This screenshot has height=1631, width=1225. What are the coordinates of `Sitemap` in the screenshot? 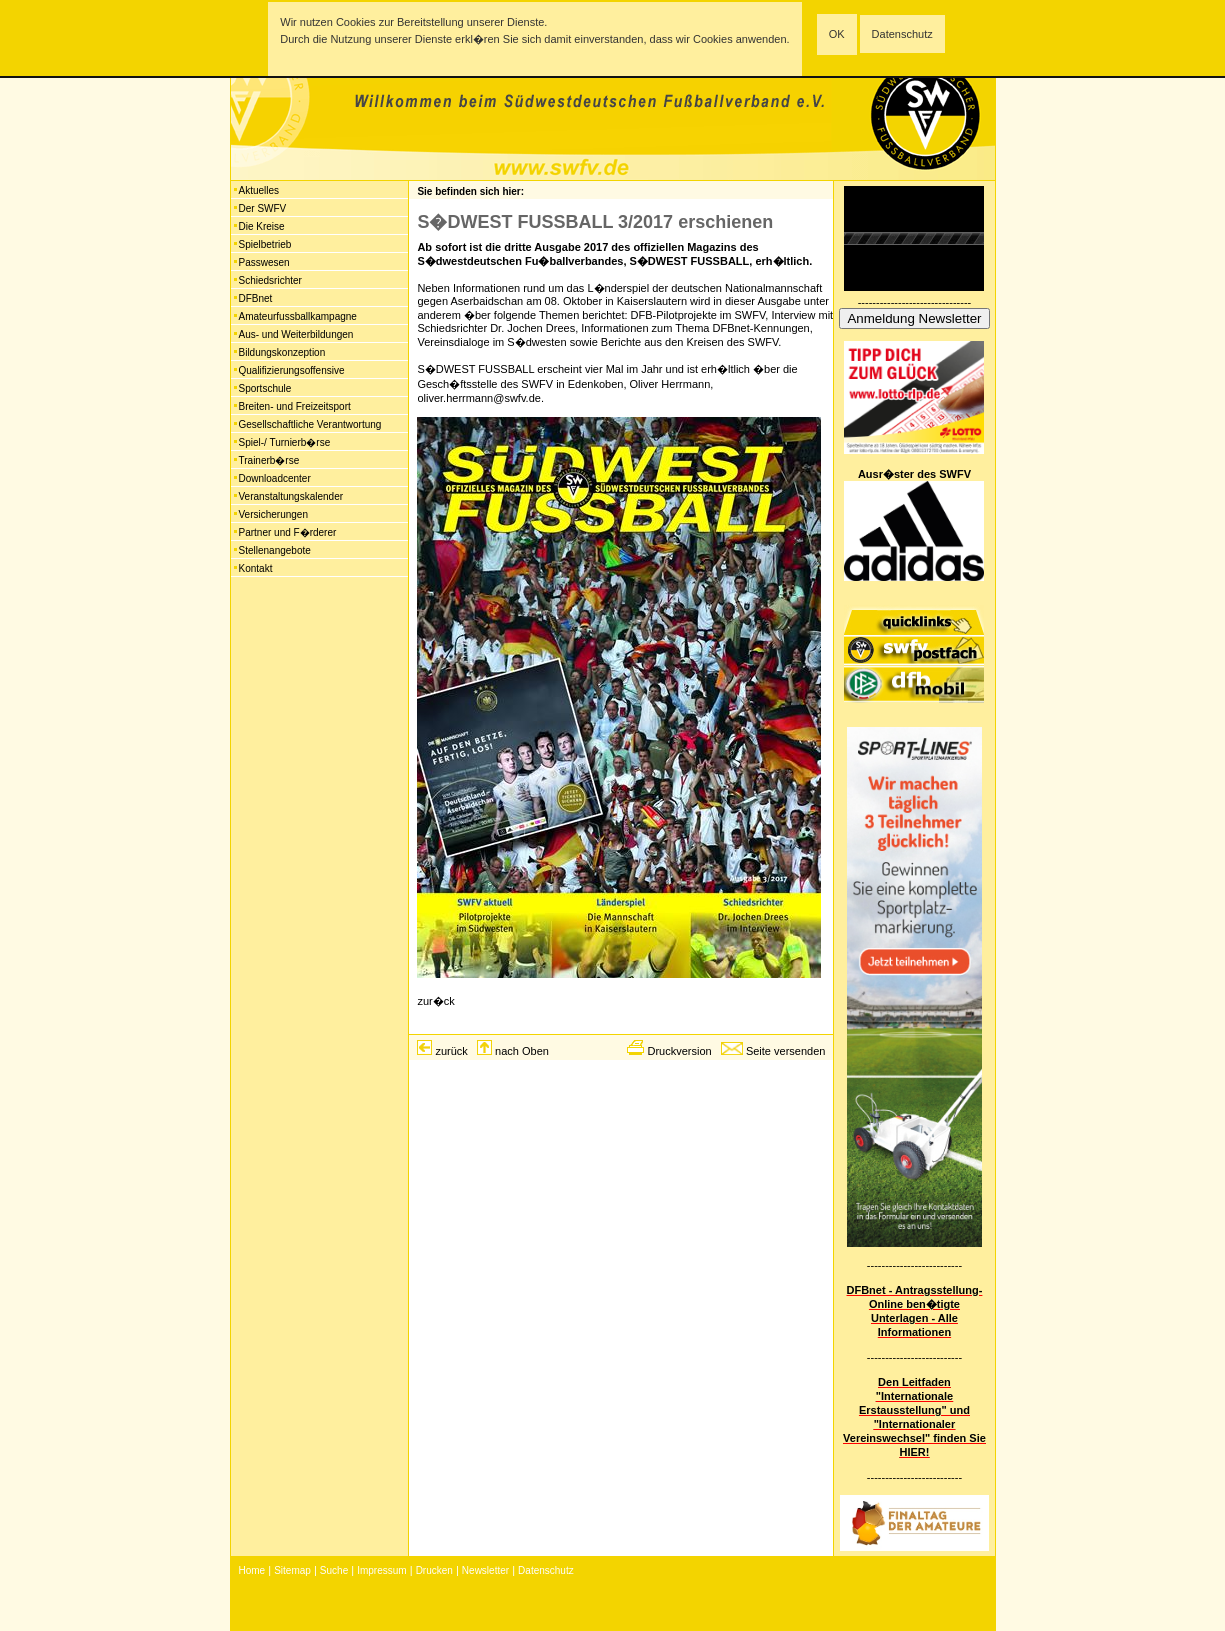 It's located at (292, 1570).